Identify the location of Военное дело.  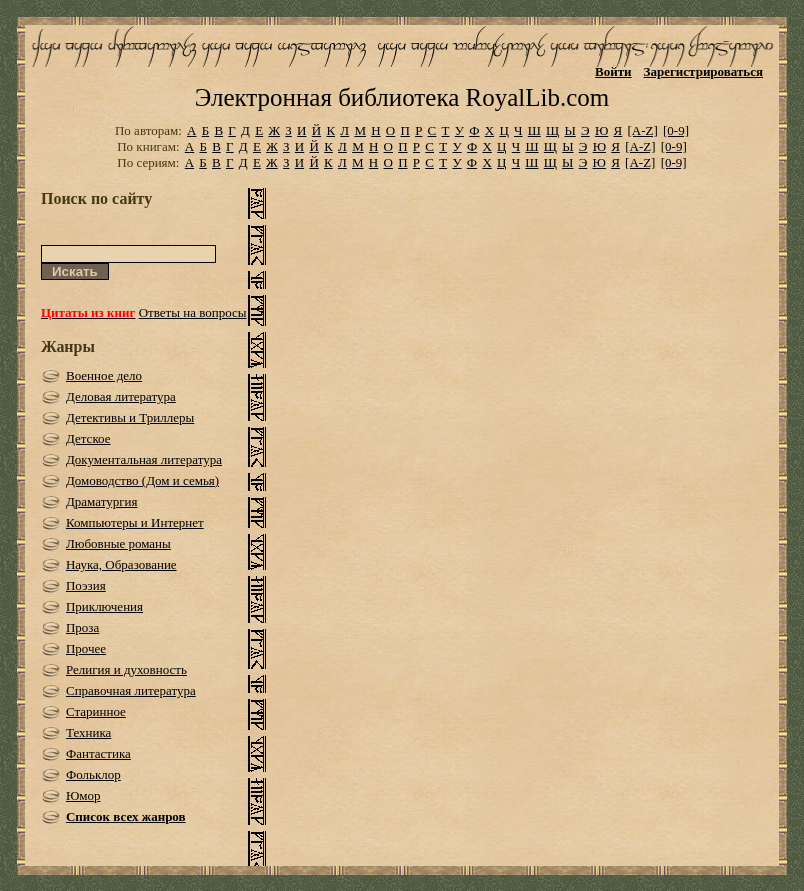
(104, 375).